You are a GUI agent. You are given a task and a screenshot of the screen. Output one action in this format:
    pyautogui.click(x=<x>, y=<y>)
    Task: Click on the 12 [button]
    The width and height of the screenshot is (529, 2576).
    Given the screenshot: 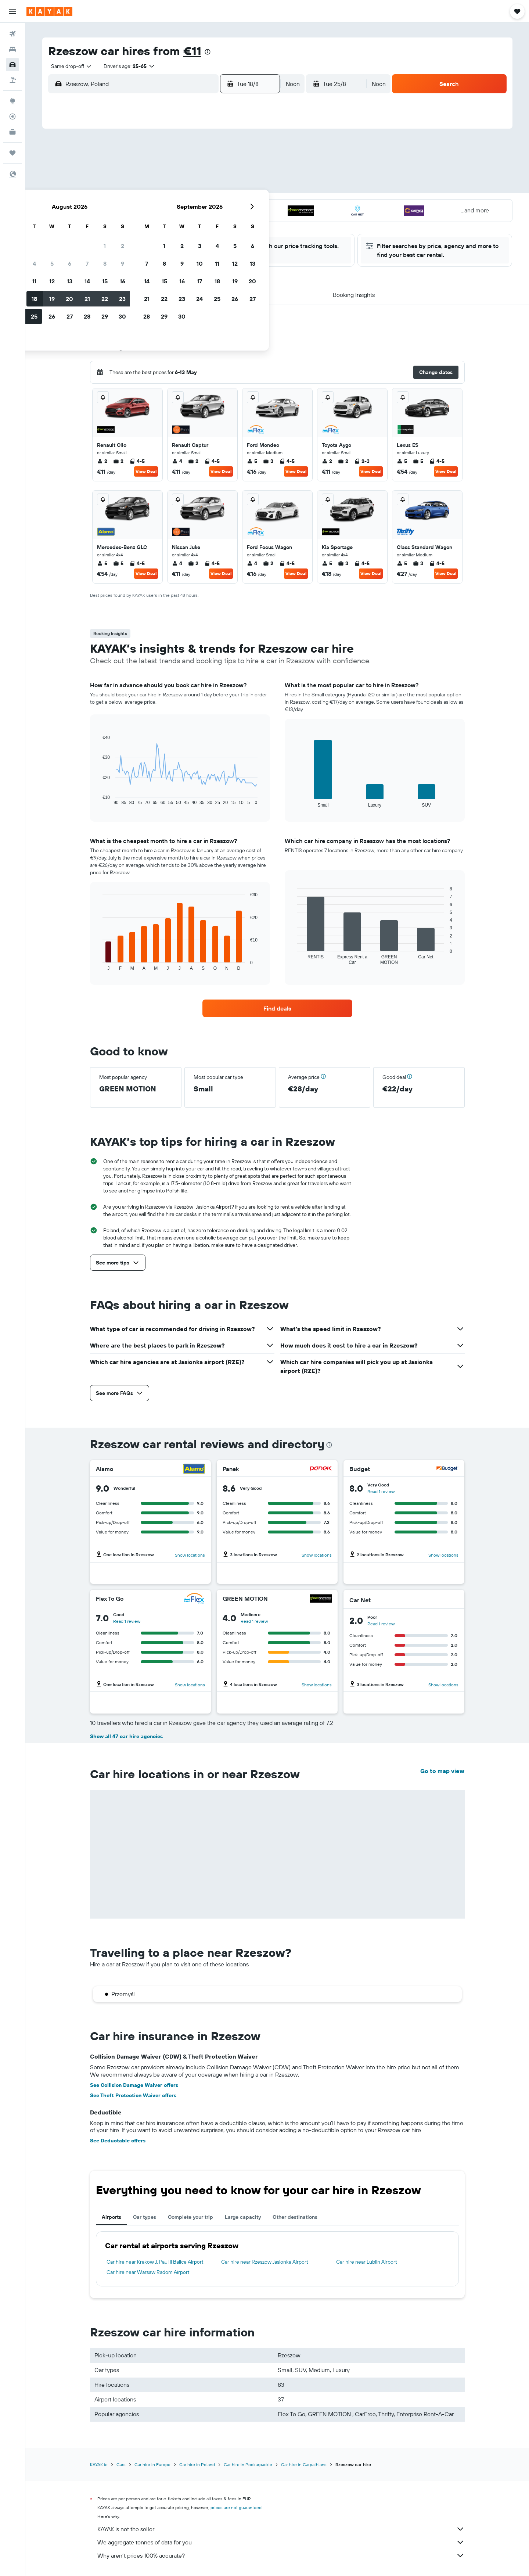 What is the action you would take?
    pyautogui.click(x=182, y=187)
    